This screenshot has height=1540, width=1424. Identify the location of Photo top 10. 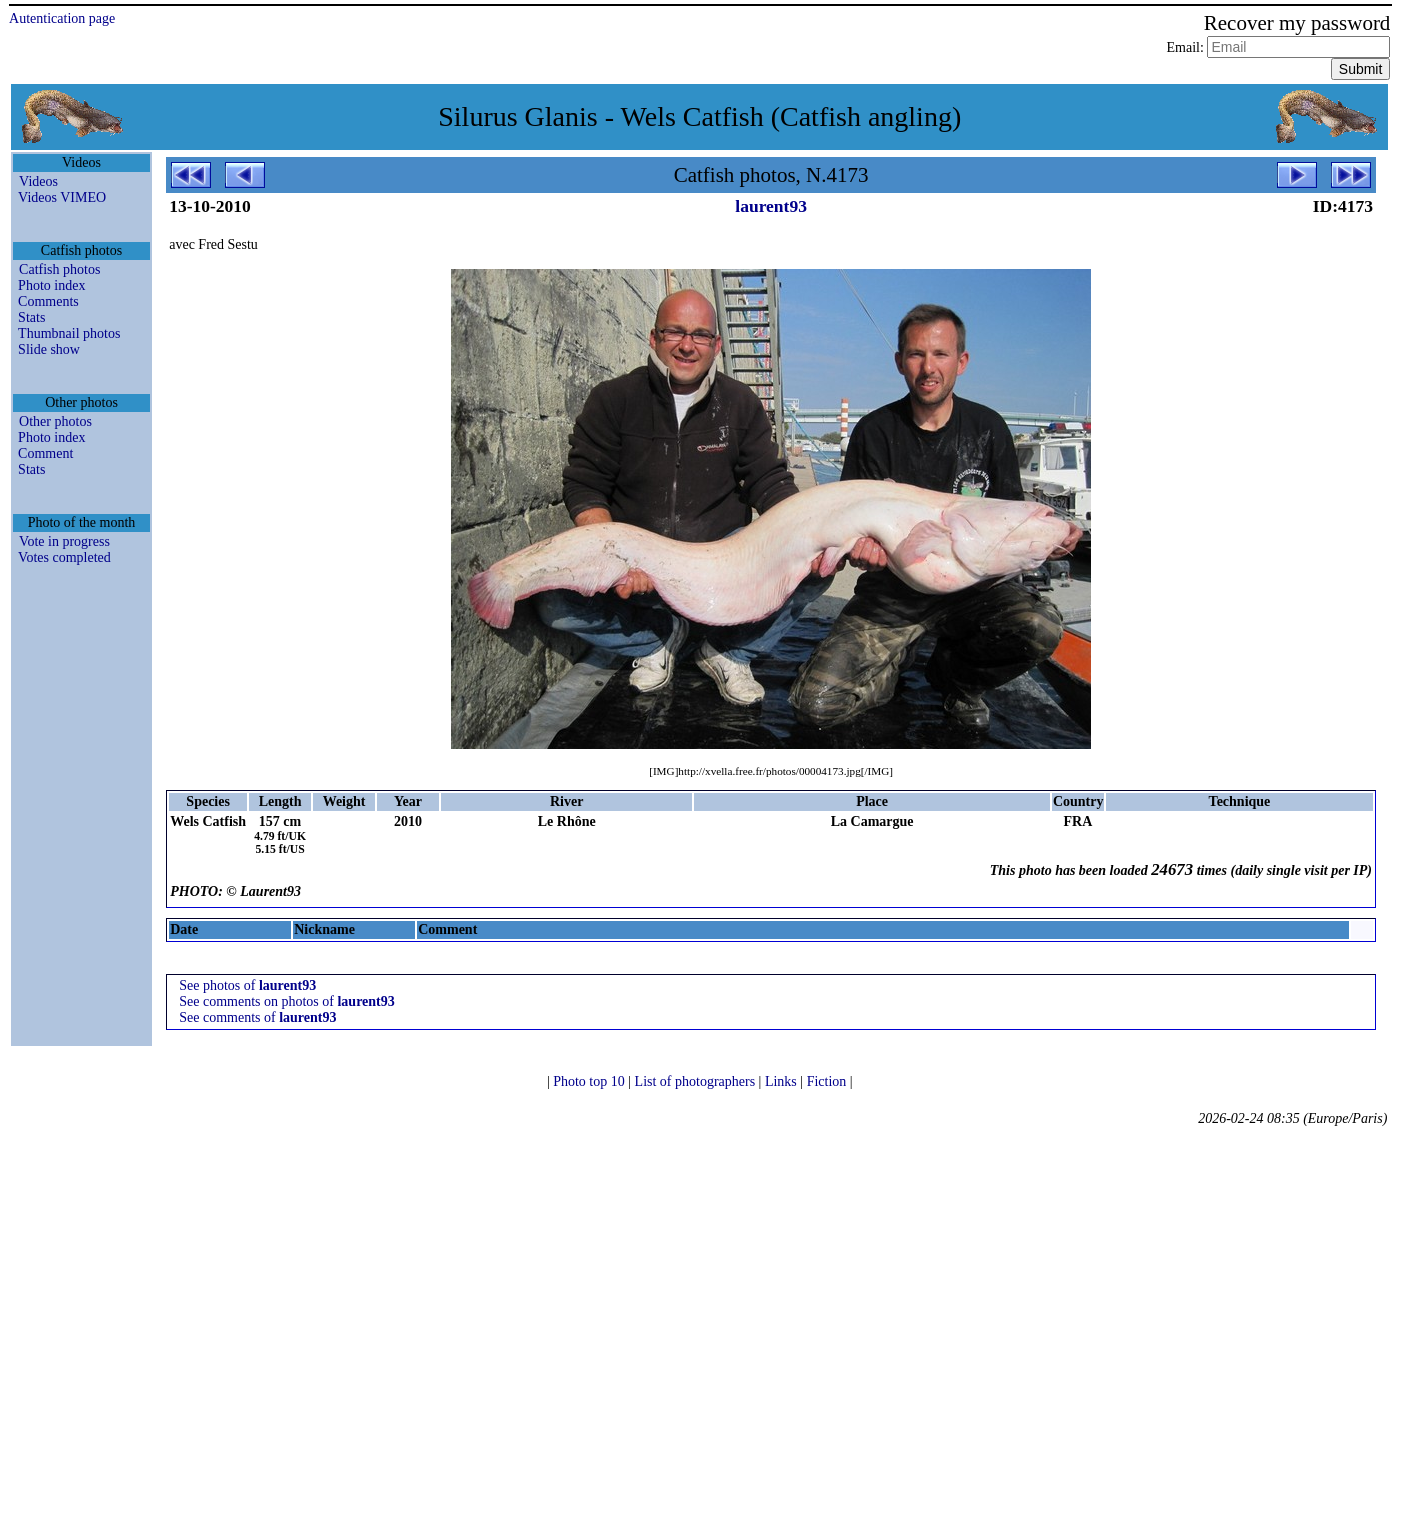
(590, 1081).